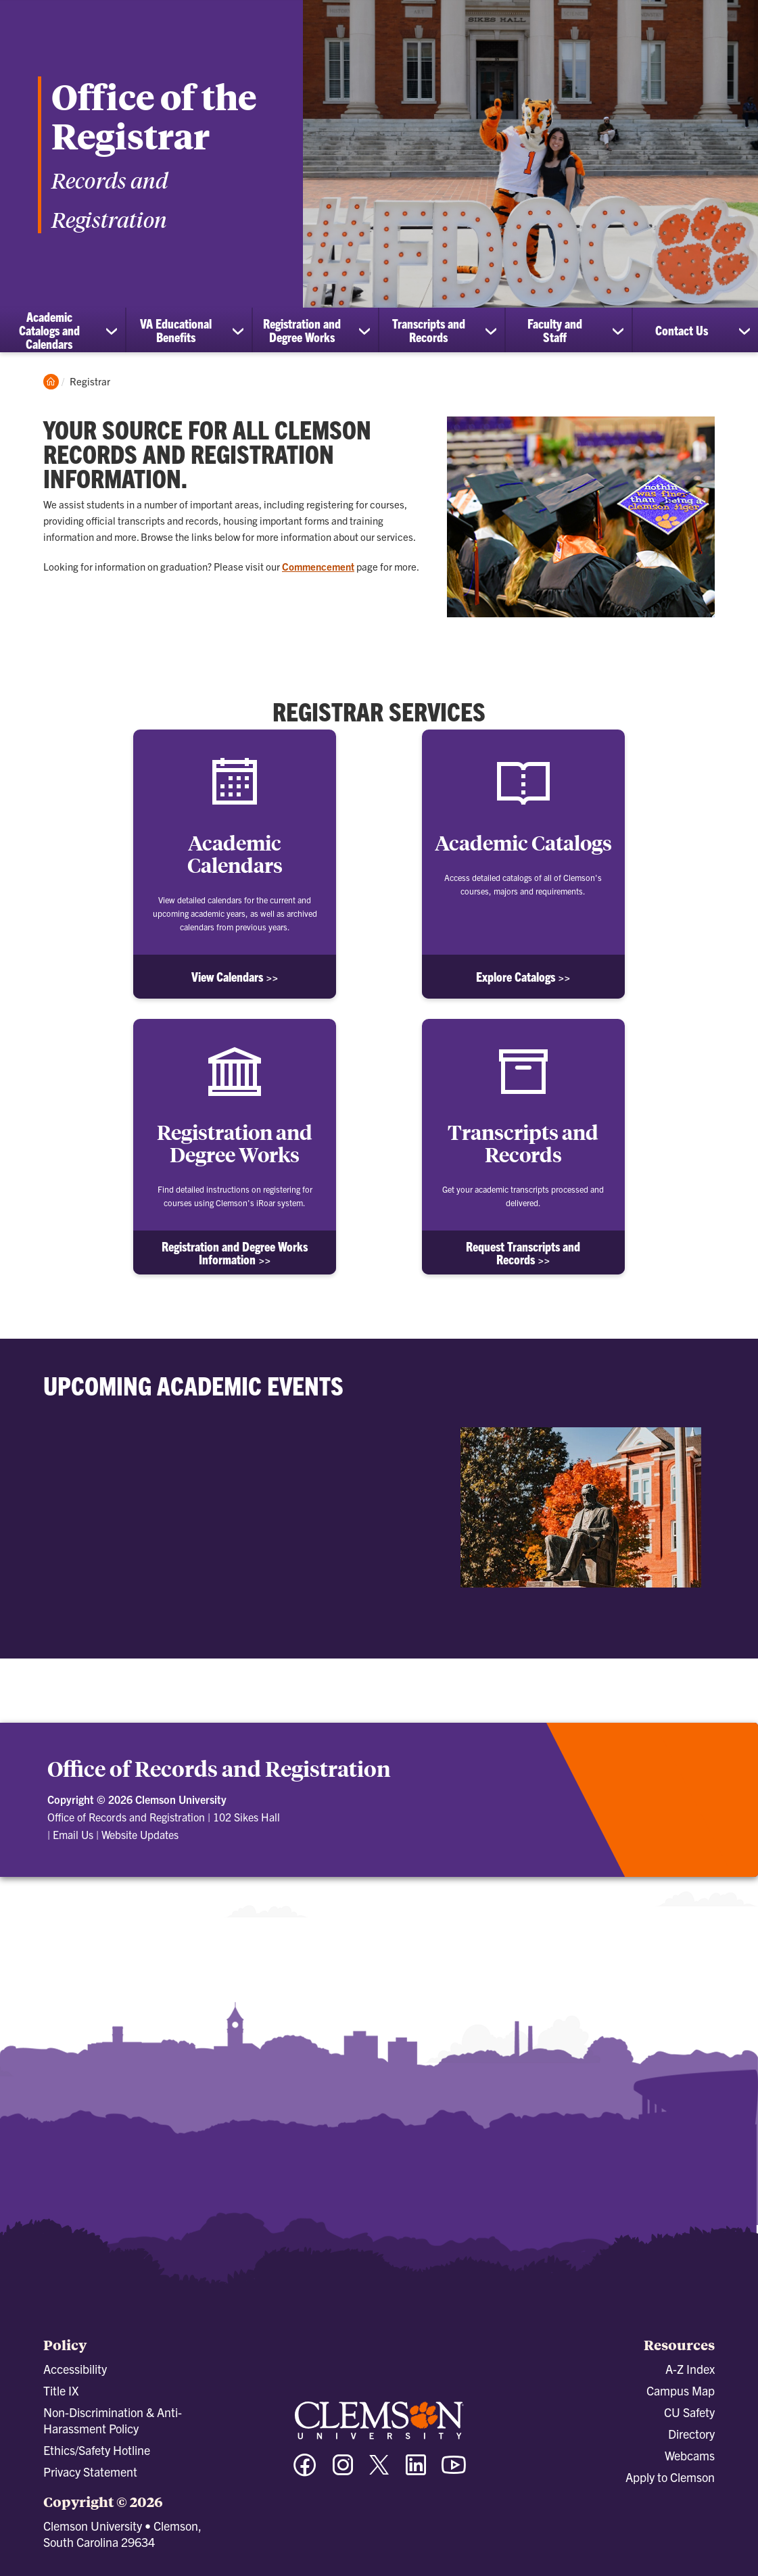  I want to click on Directory, so click(691, 2433).